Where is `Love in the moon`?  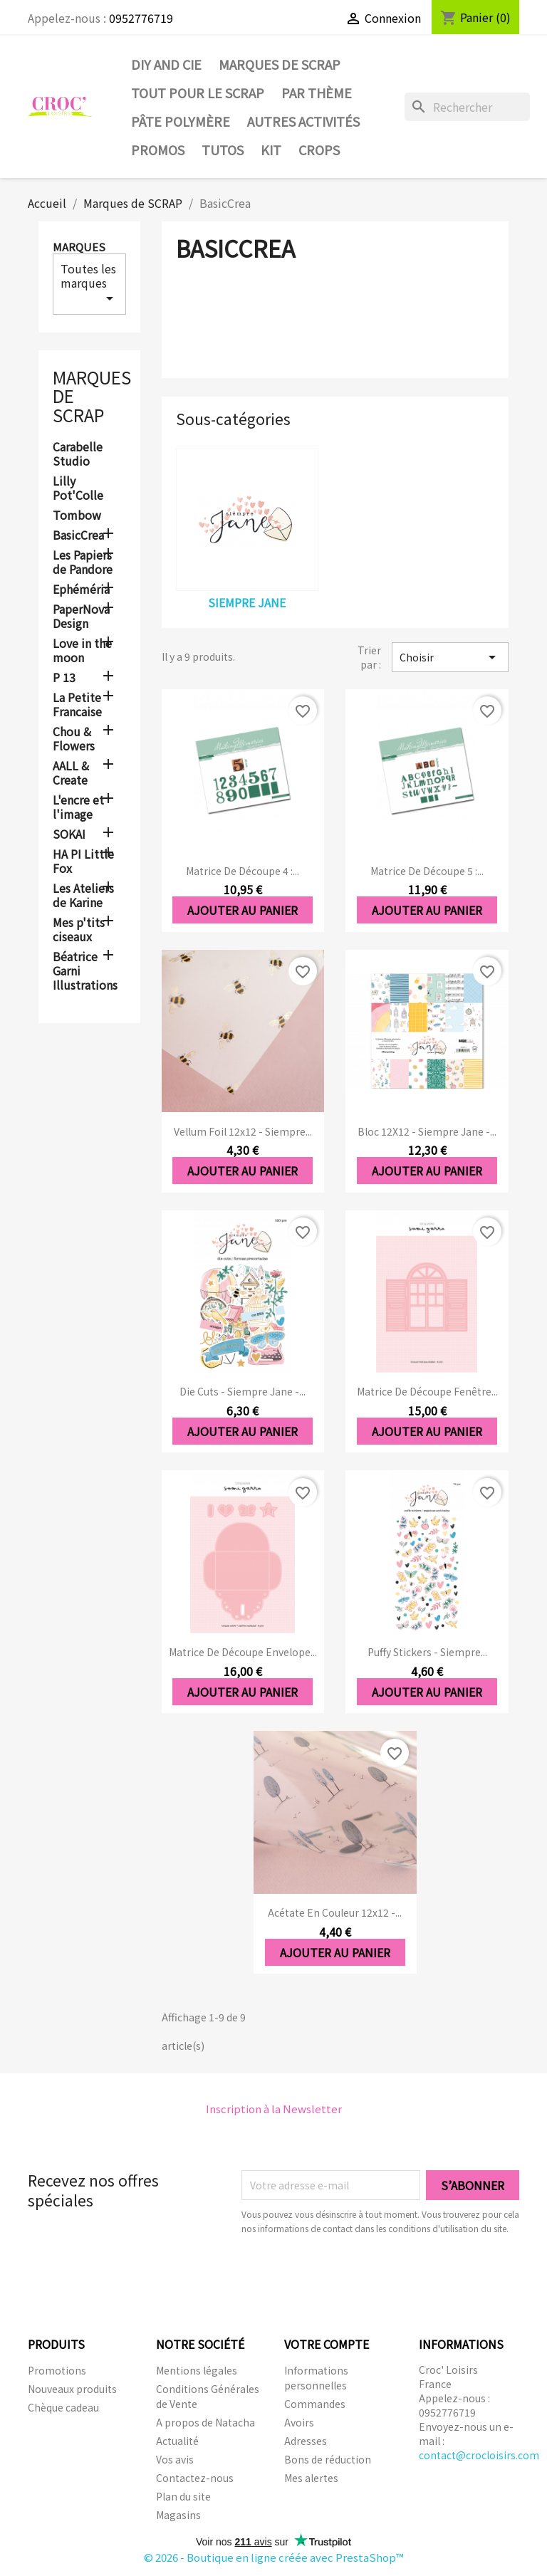 Love in the moon is located at coordinates (82, 651).